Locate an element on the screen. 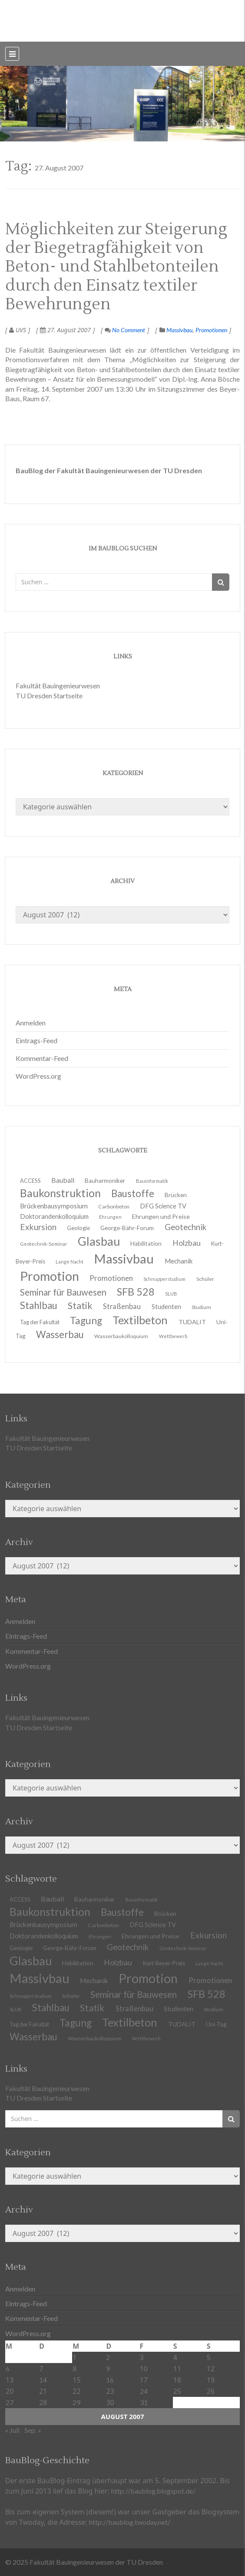 The image size is (245, 2576). Promotionen [Promotionen (20 Einträge)] is located at coordinates (111, 1278).